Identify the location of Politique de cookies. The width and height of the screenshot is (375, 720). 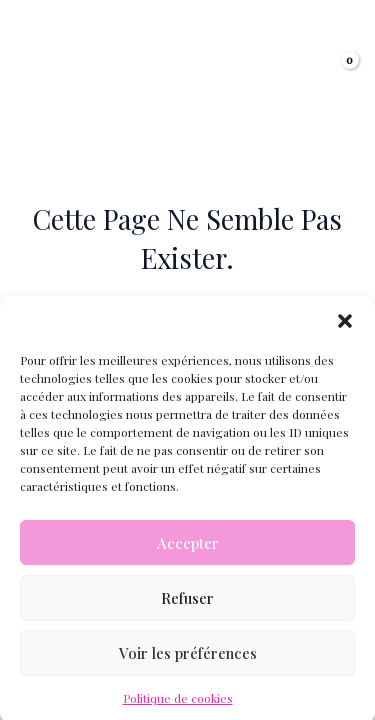
(178, 706).